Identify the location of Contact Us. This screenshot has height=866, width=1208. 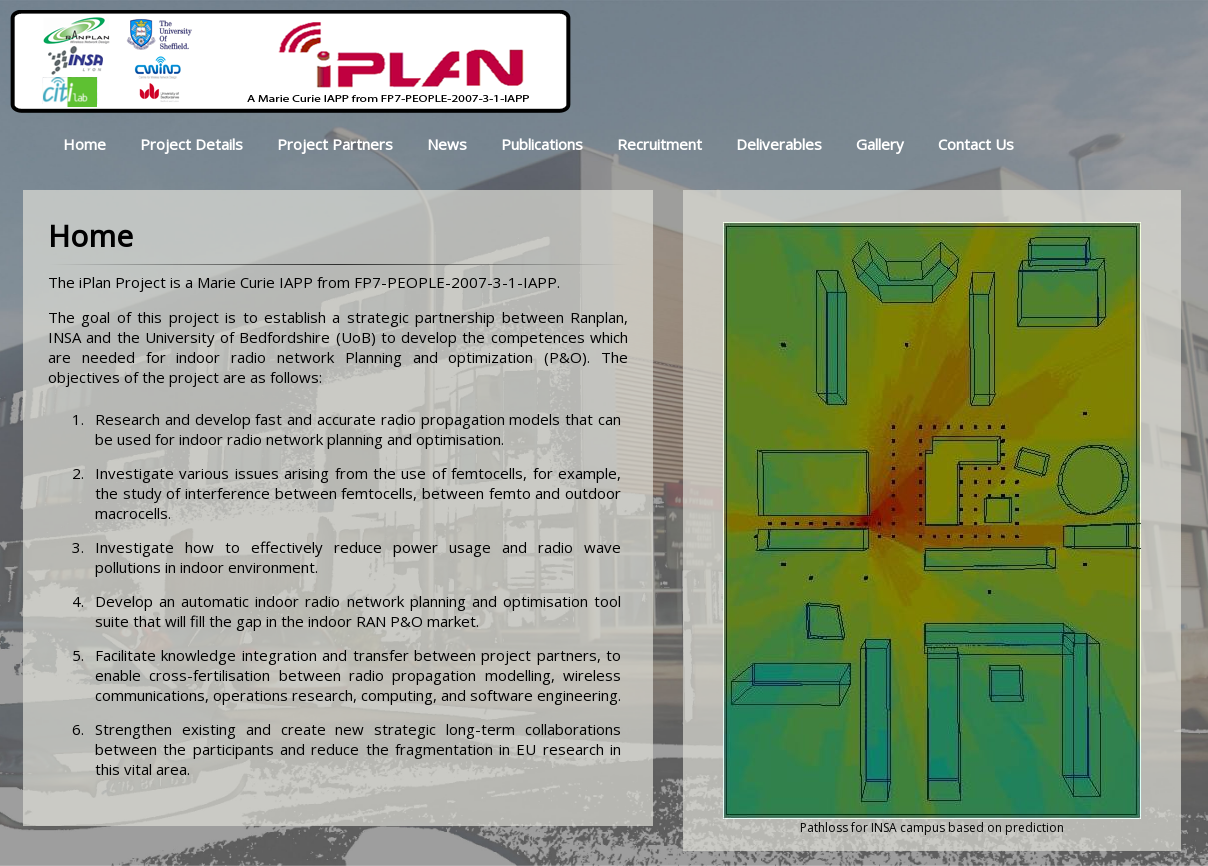
(976, 144).